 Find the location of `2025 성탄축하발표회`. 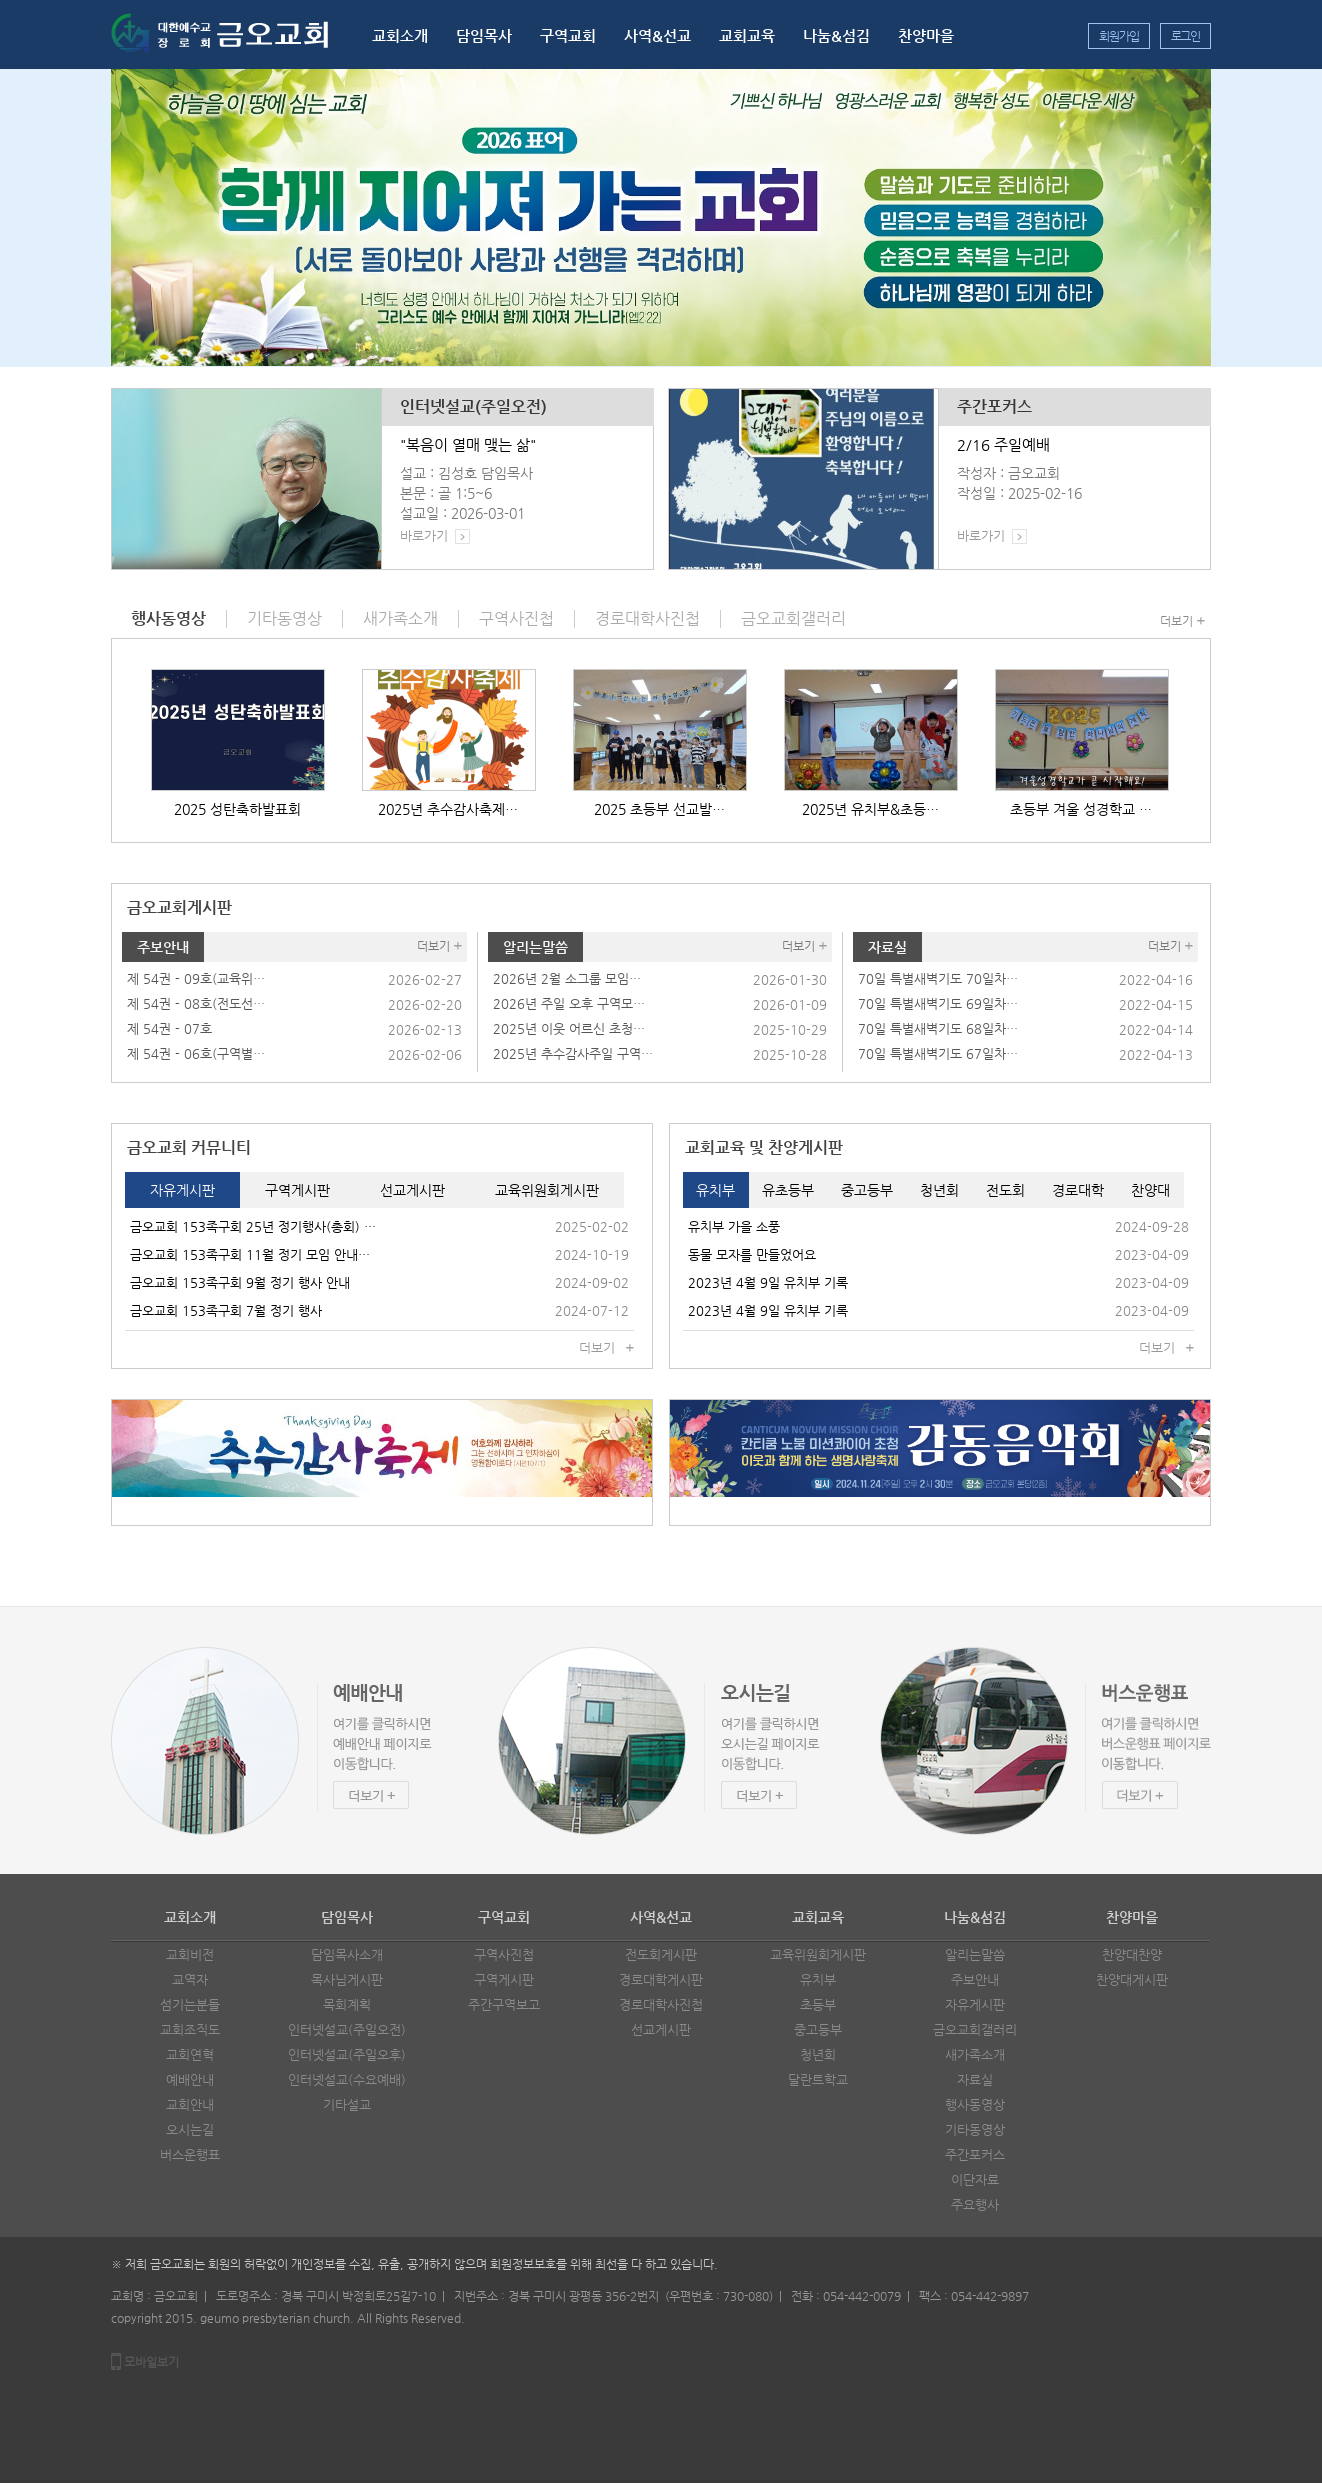

2025 성탄축하발표회 is located at coordinates (237, 809).